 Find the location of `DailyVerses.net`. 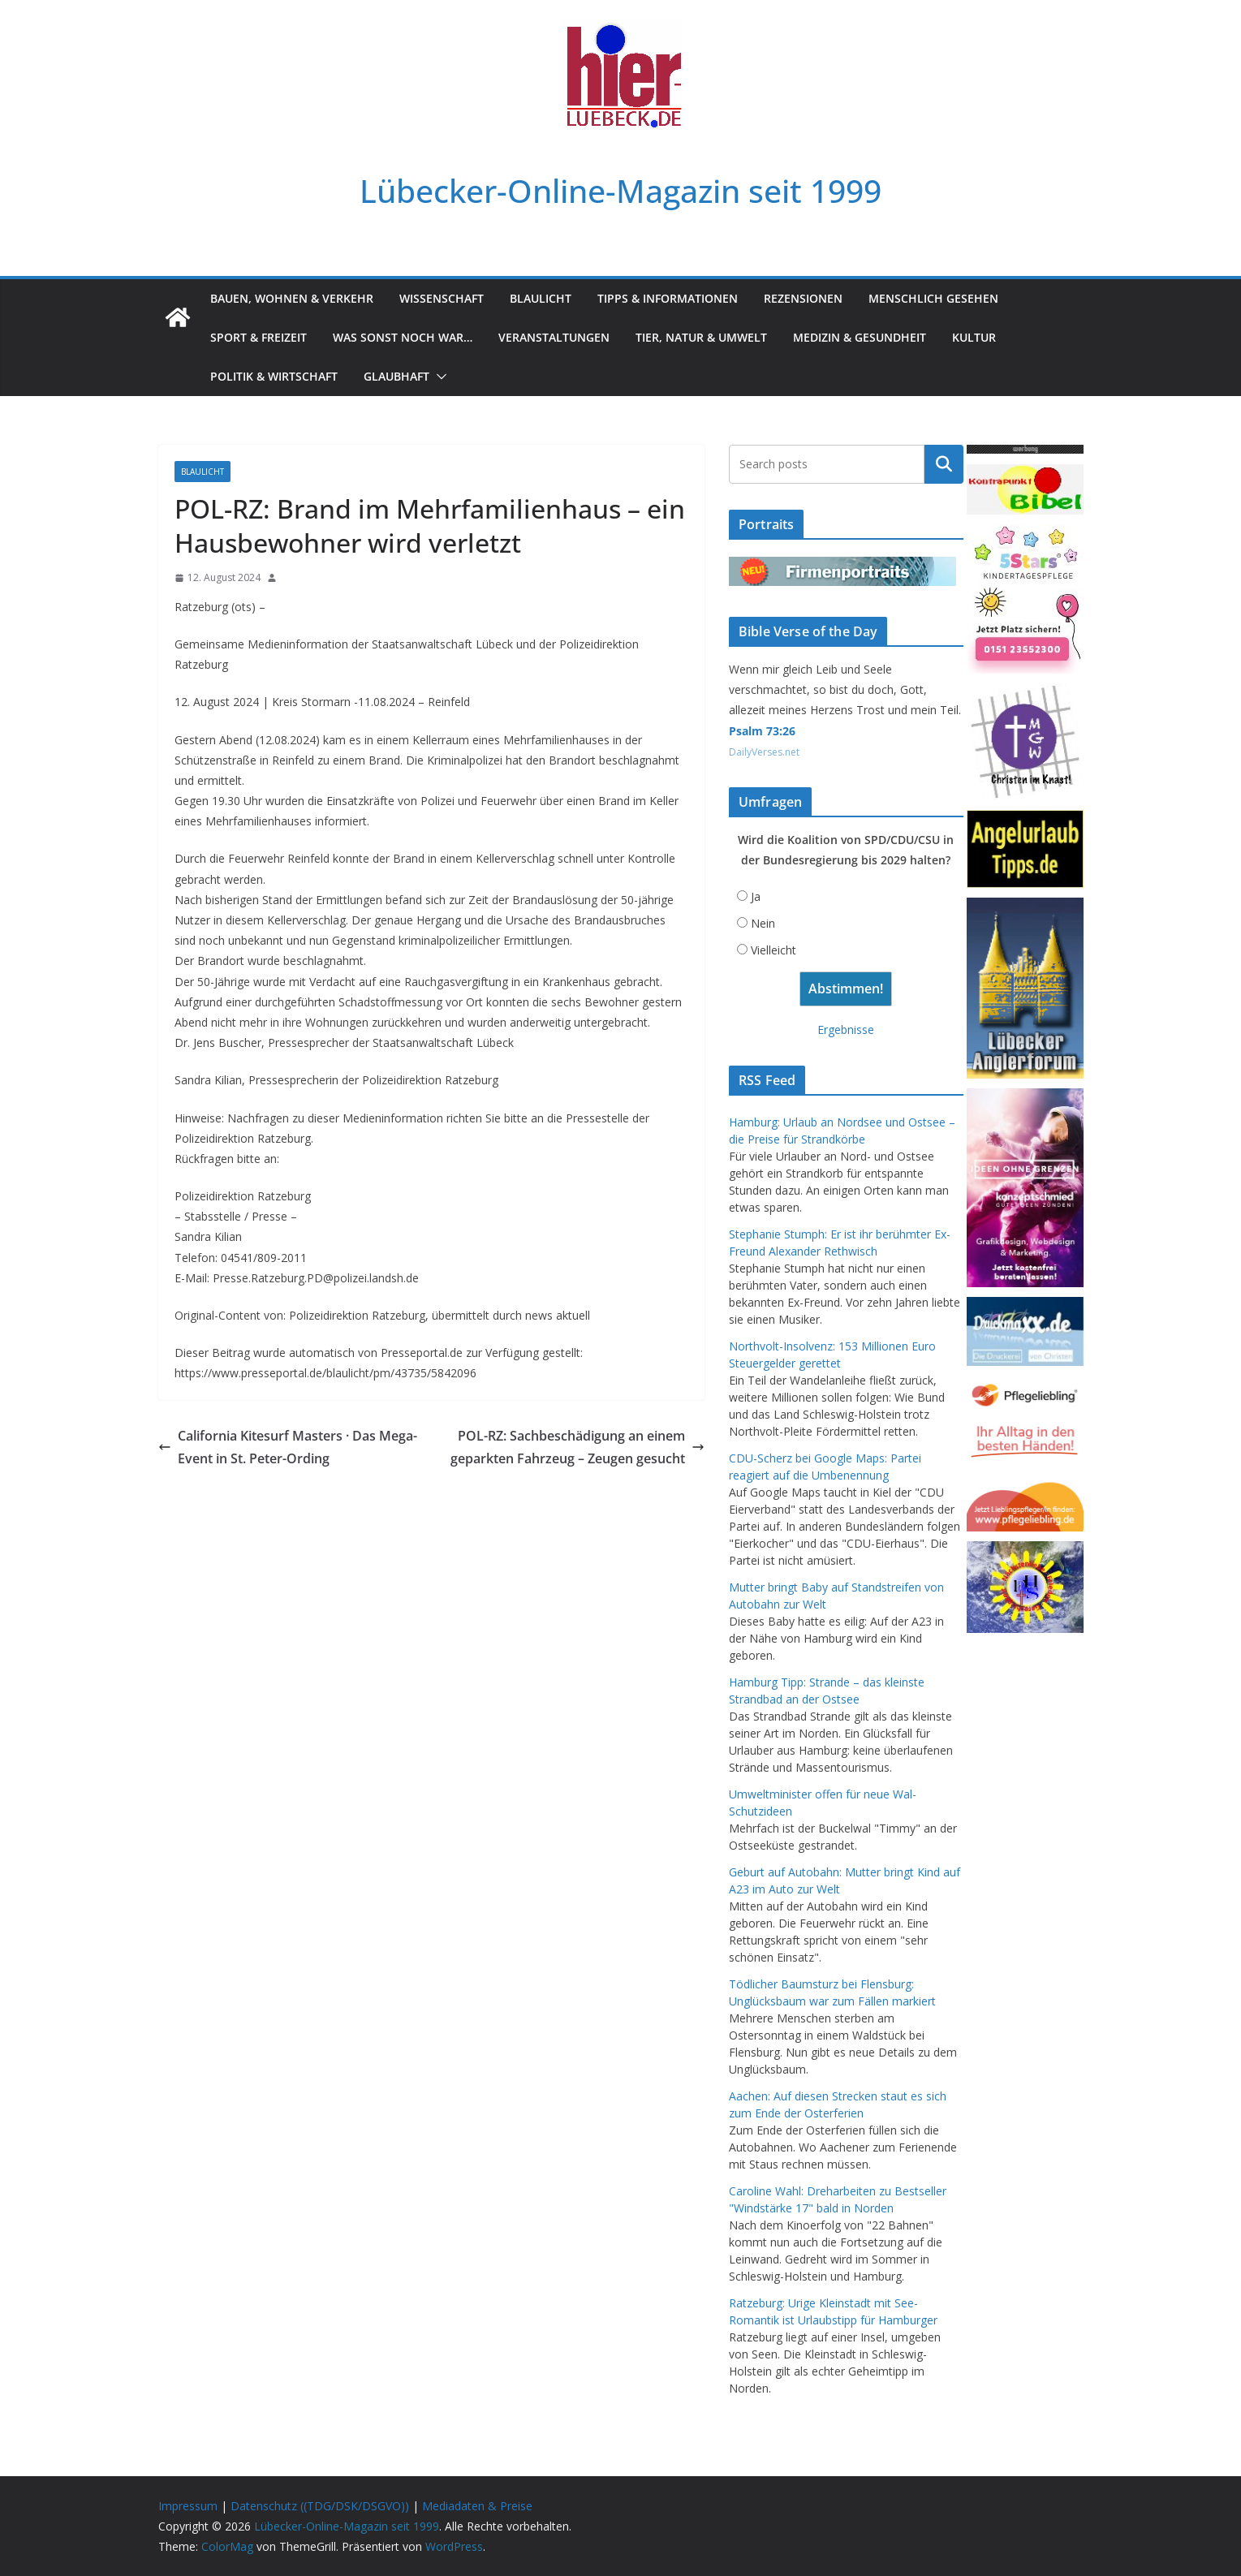

DailyVerses.net is located at coordinates (764, 752).